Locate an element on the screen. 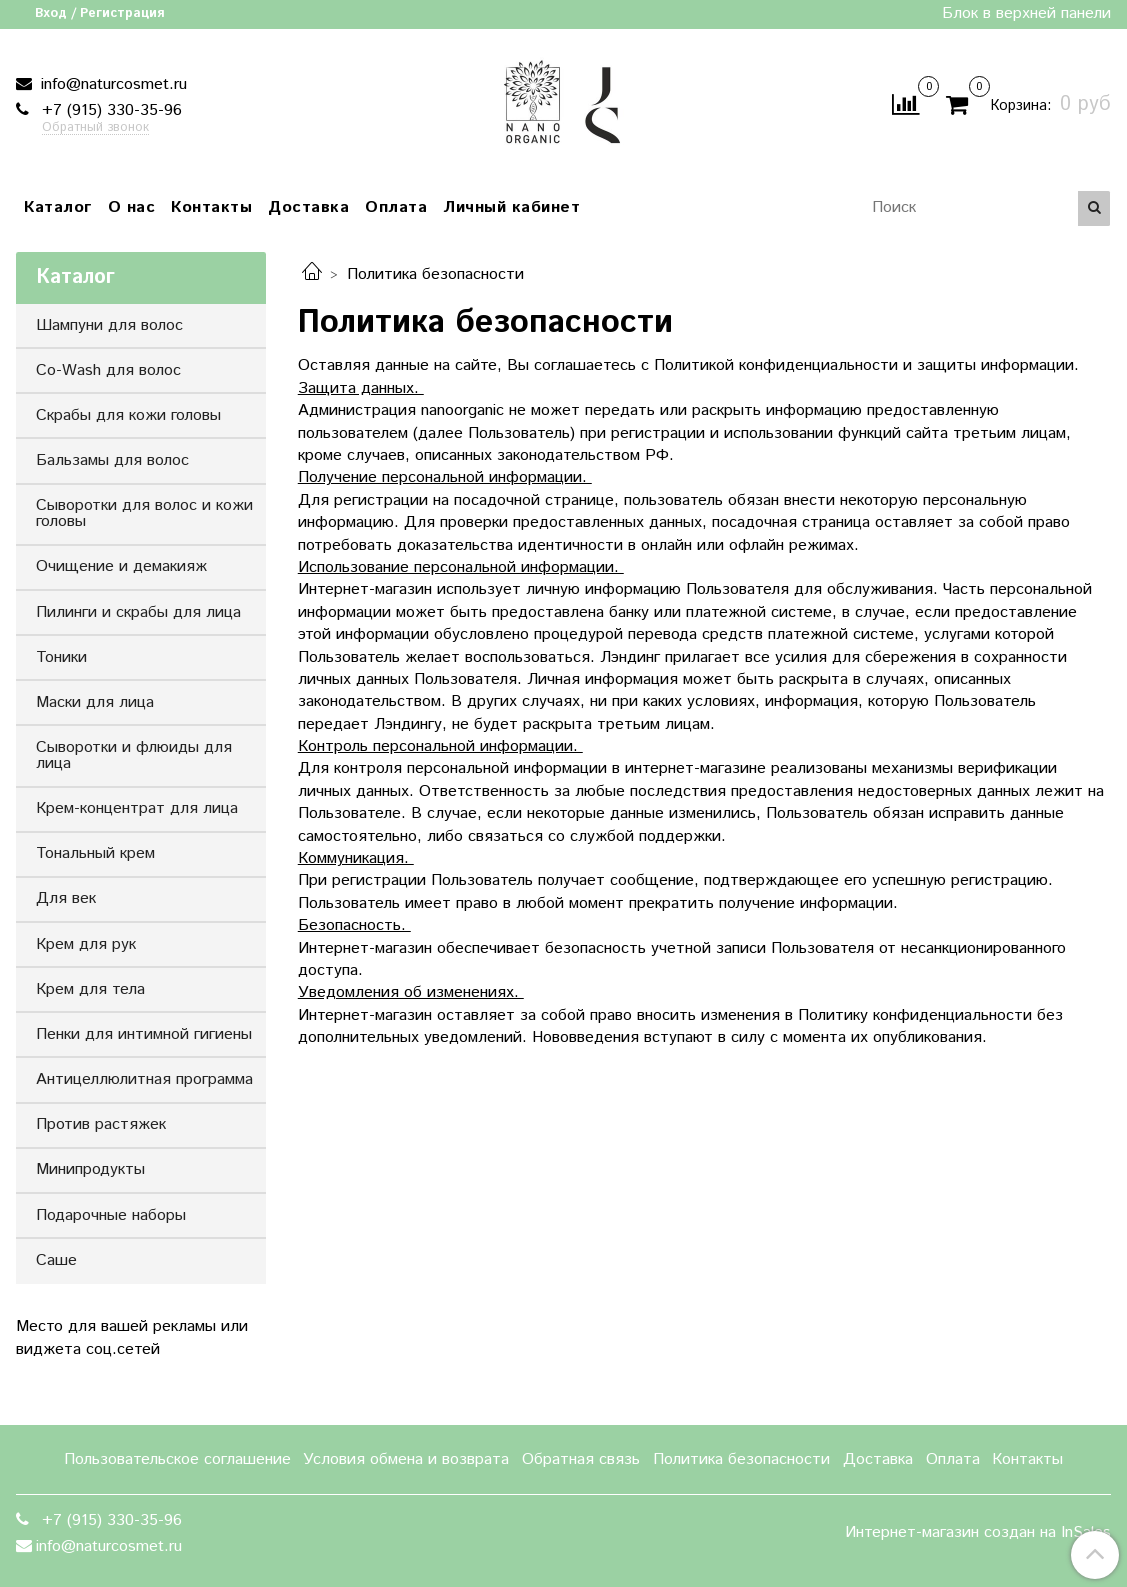  Пенки для интимной гигиены is located at coordinates (144, 1034).